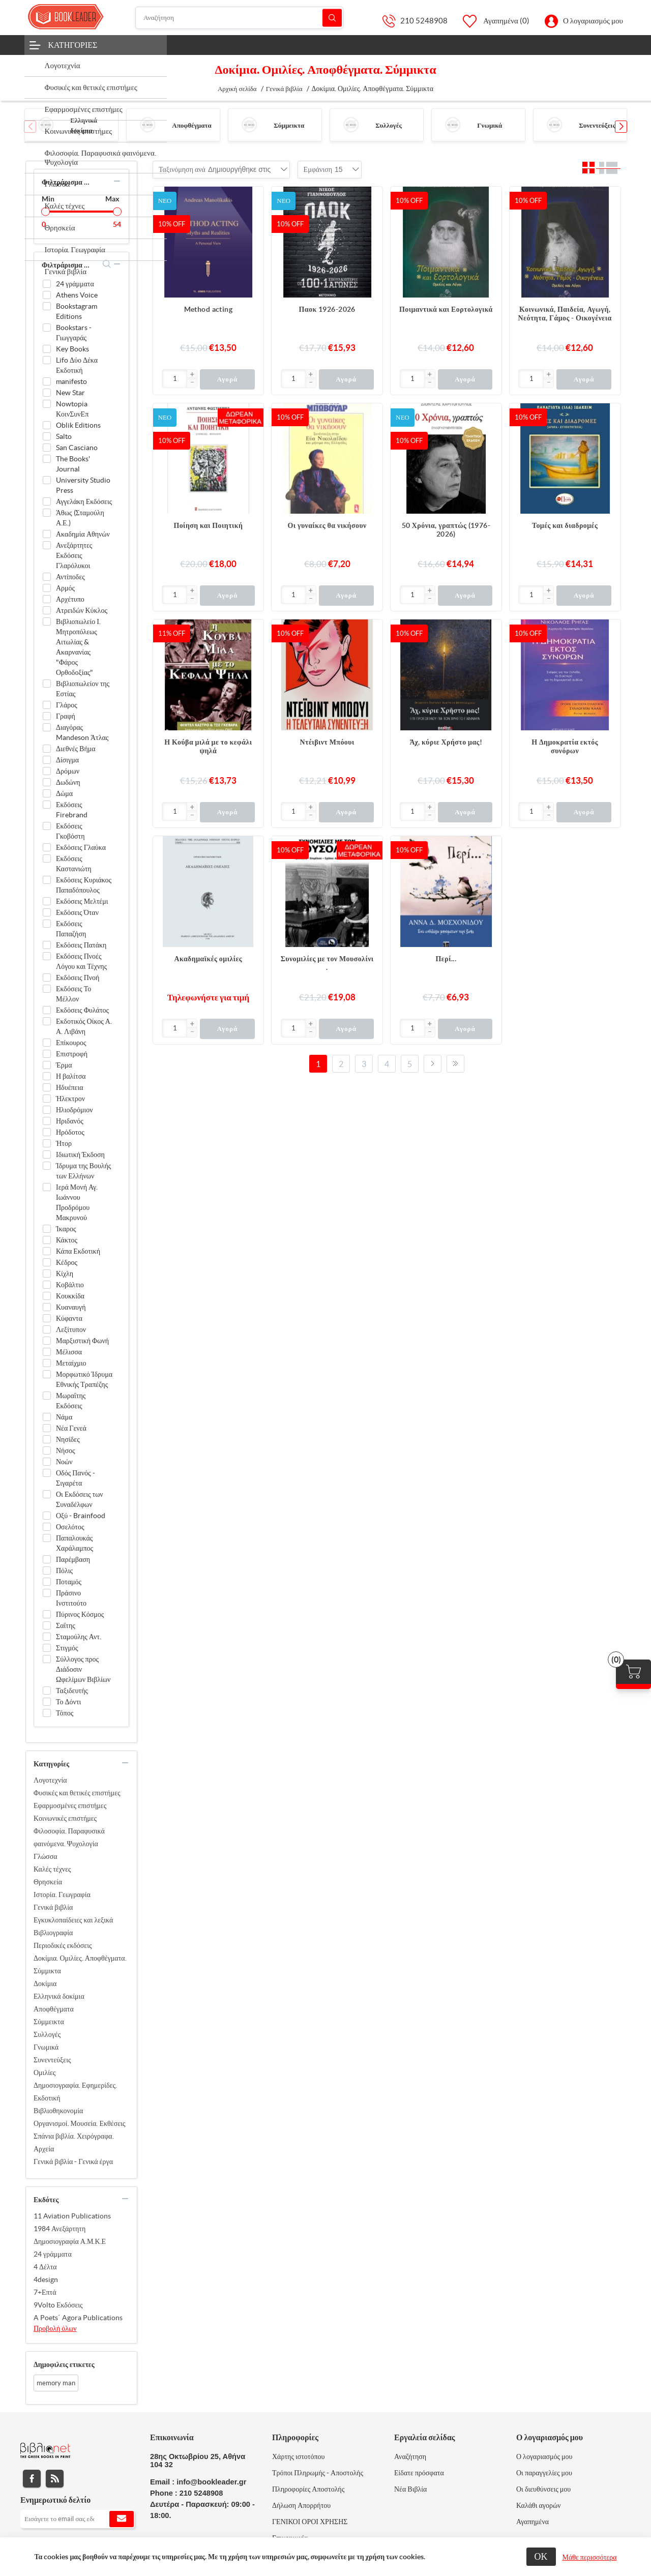  I want to click on Διεθνές Βήμα, so click(76, 749).